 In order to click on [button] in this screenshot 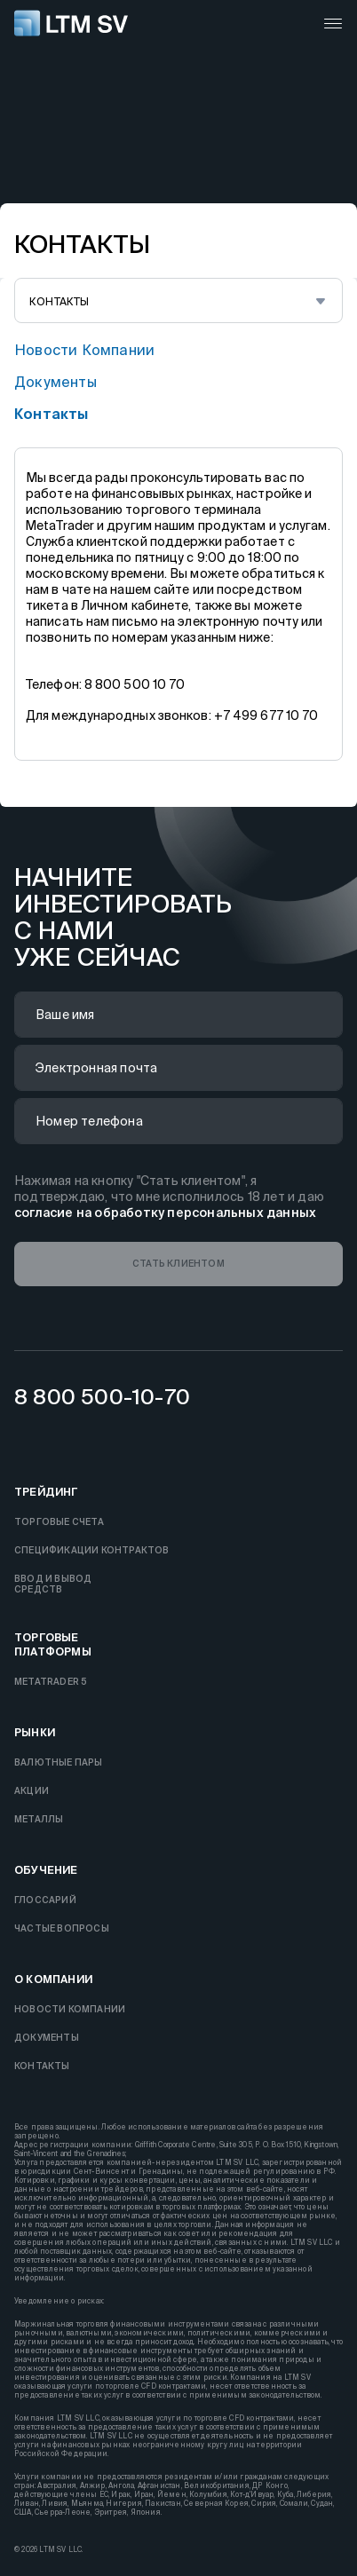, I will do `click(178, 1264)`.